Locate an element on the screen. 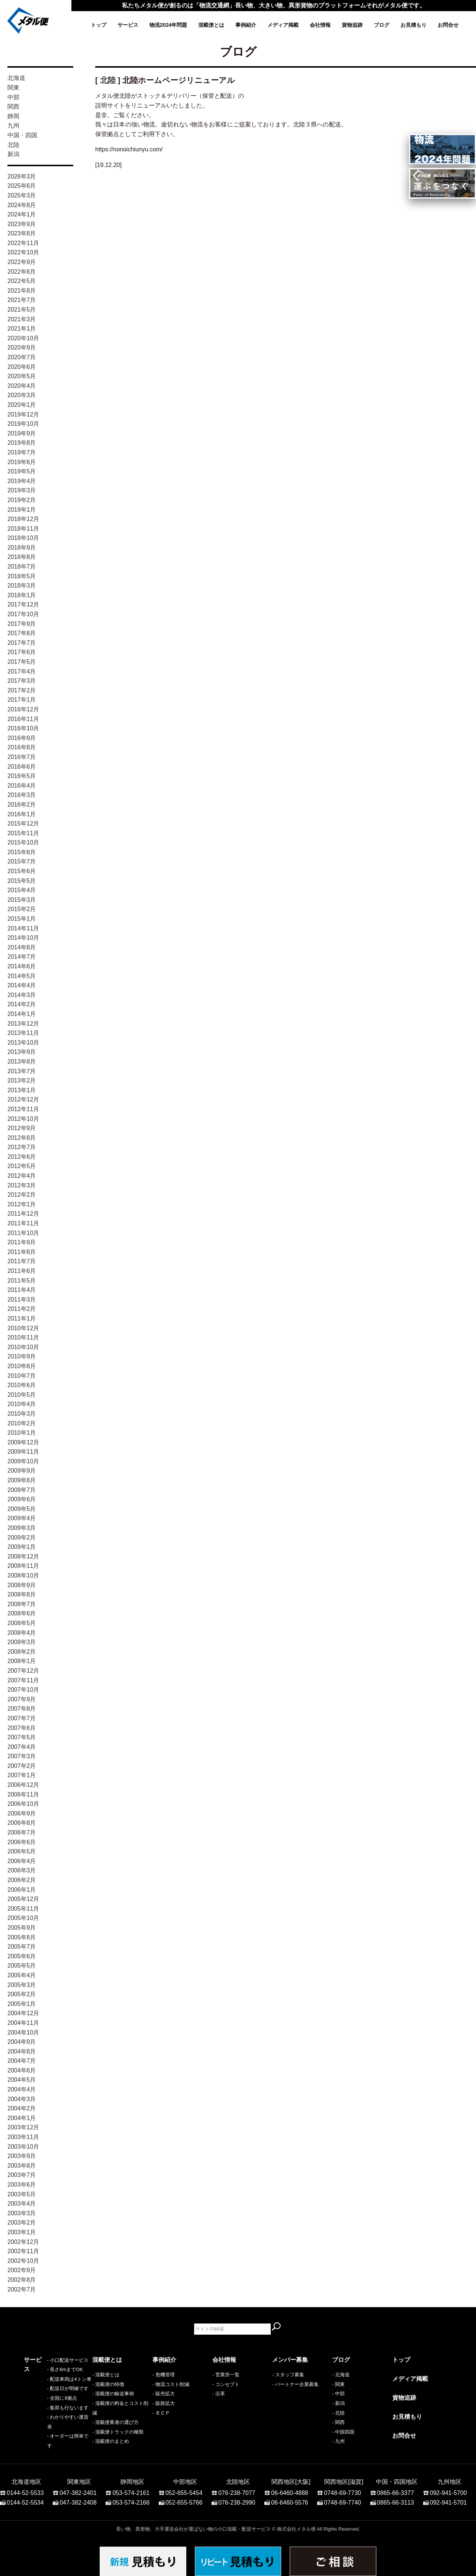 The height and width of the screenshot is (2576, 476). 2014年2月 is located at coordinates (21, 1004).